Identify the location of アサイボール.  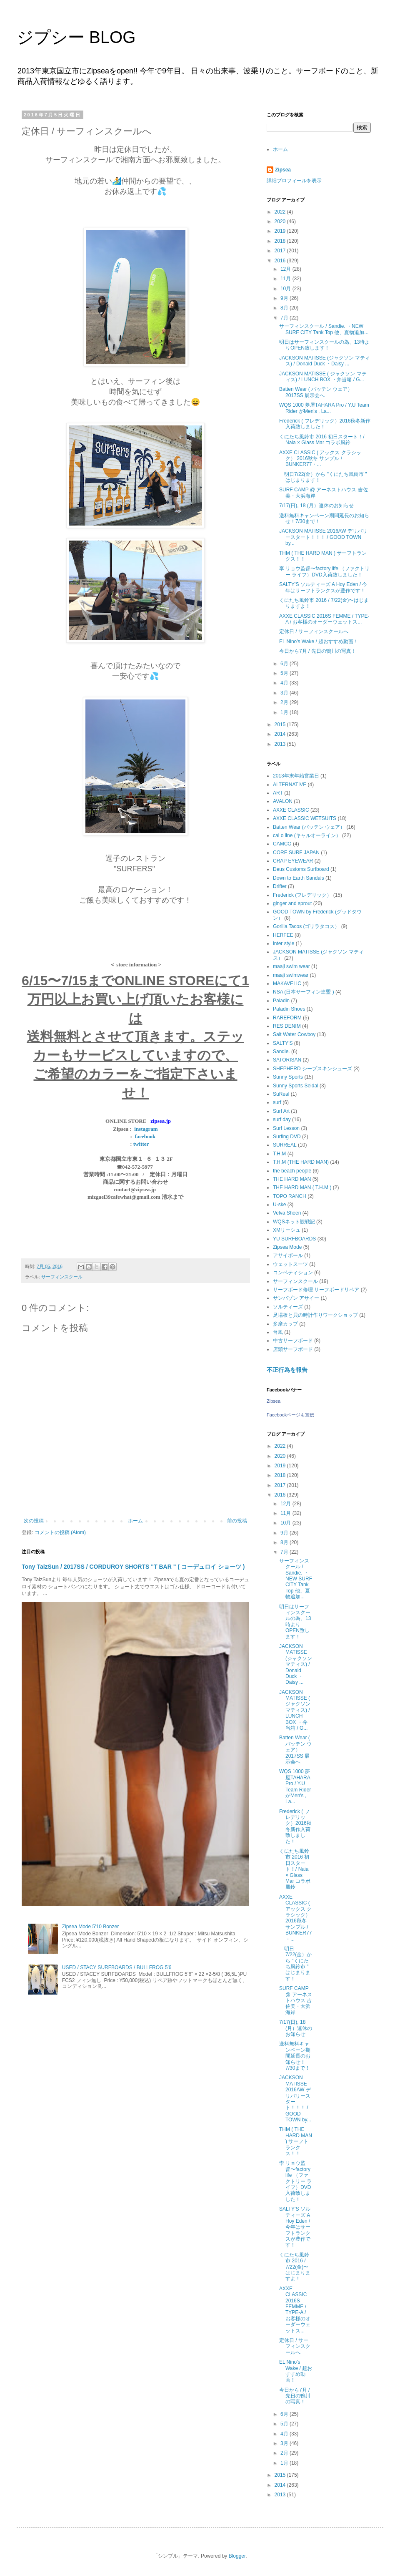
(288, 1255).